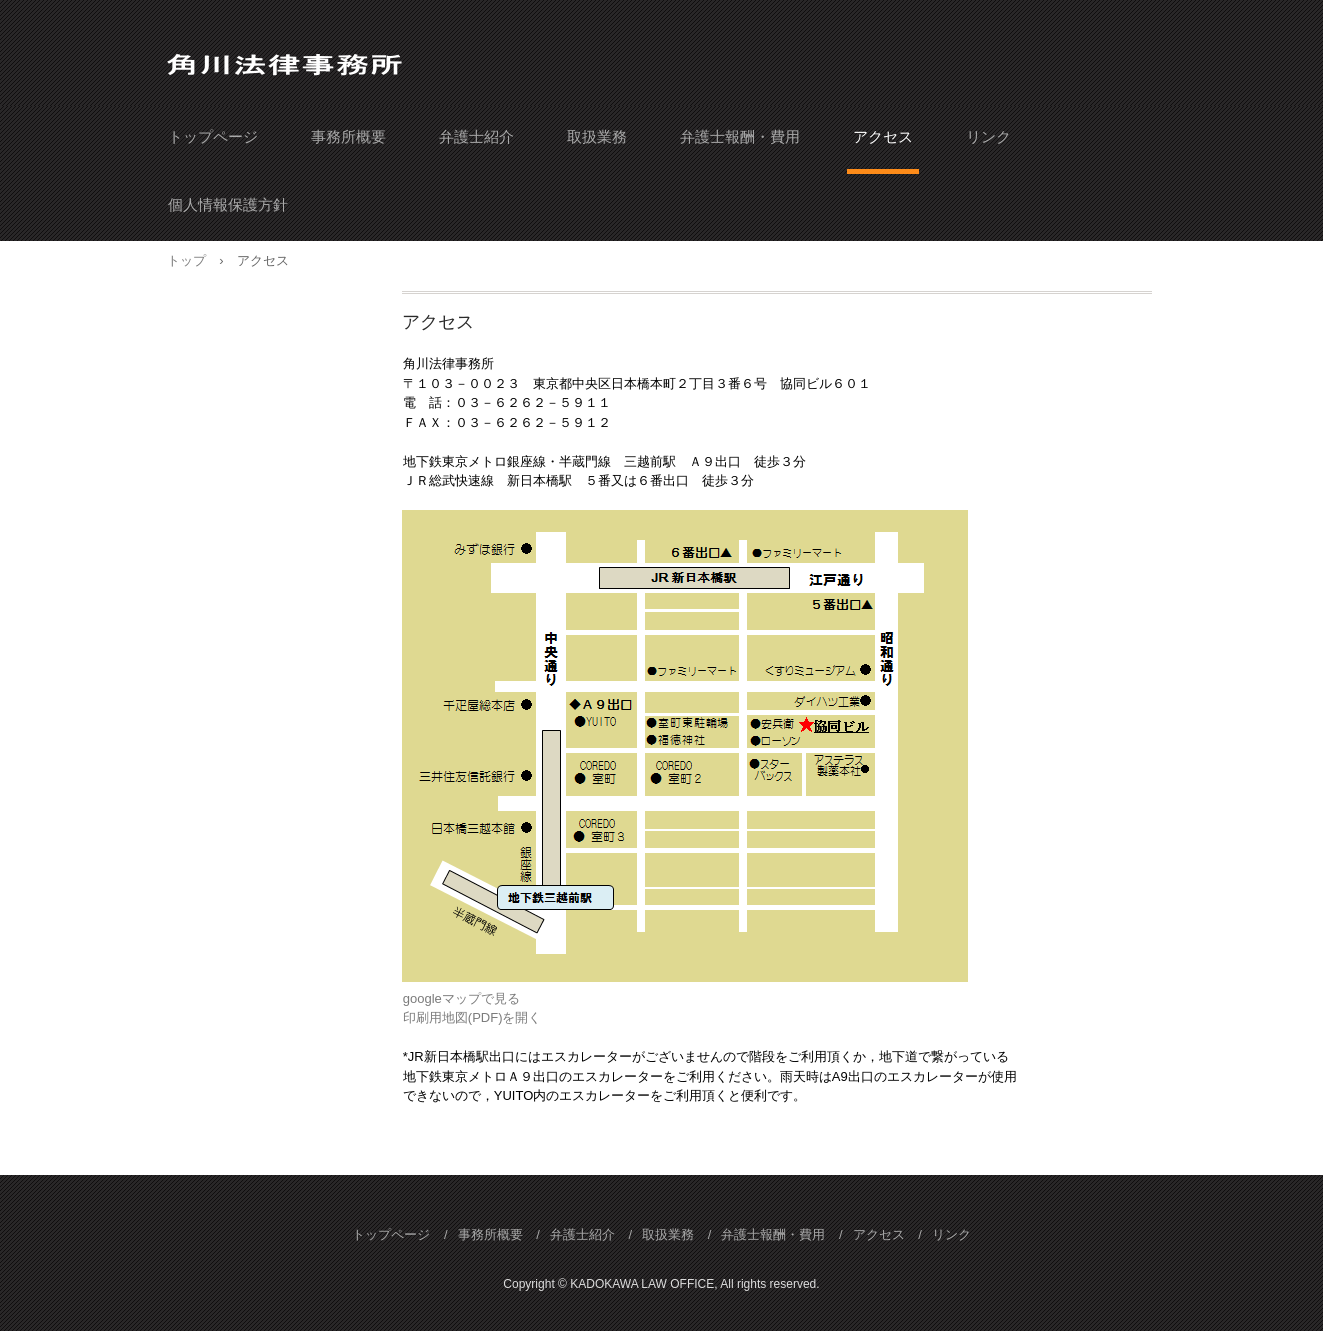 The image size is (1323, 1331). Describe the element at coordinates (988, 136) in the screenshot. I see `リンク` at that location.